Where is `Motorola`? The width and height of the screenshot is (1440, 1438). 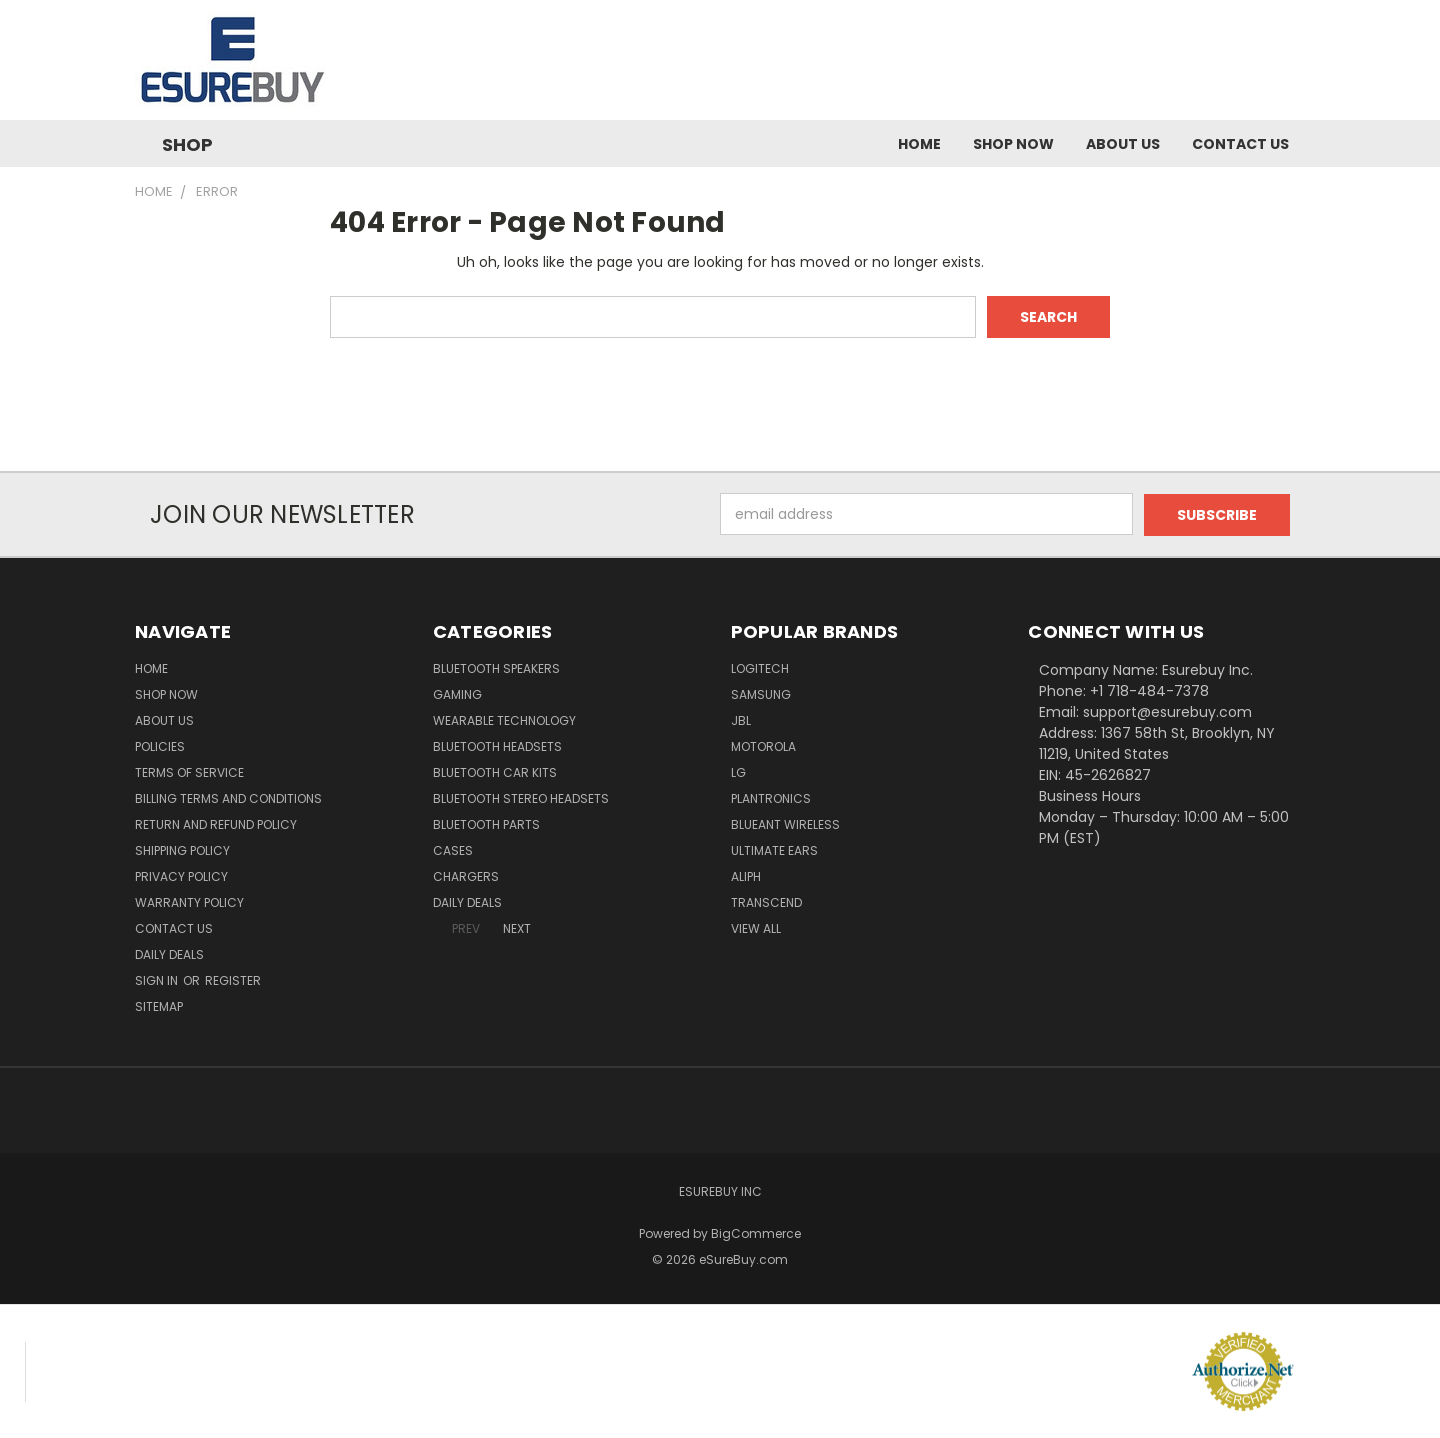 Motorola is located at coordinates (763, 745).